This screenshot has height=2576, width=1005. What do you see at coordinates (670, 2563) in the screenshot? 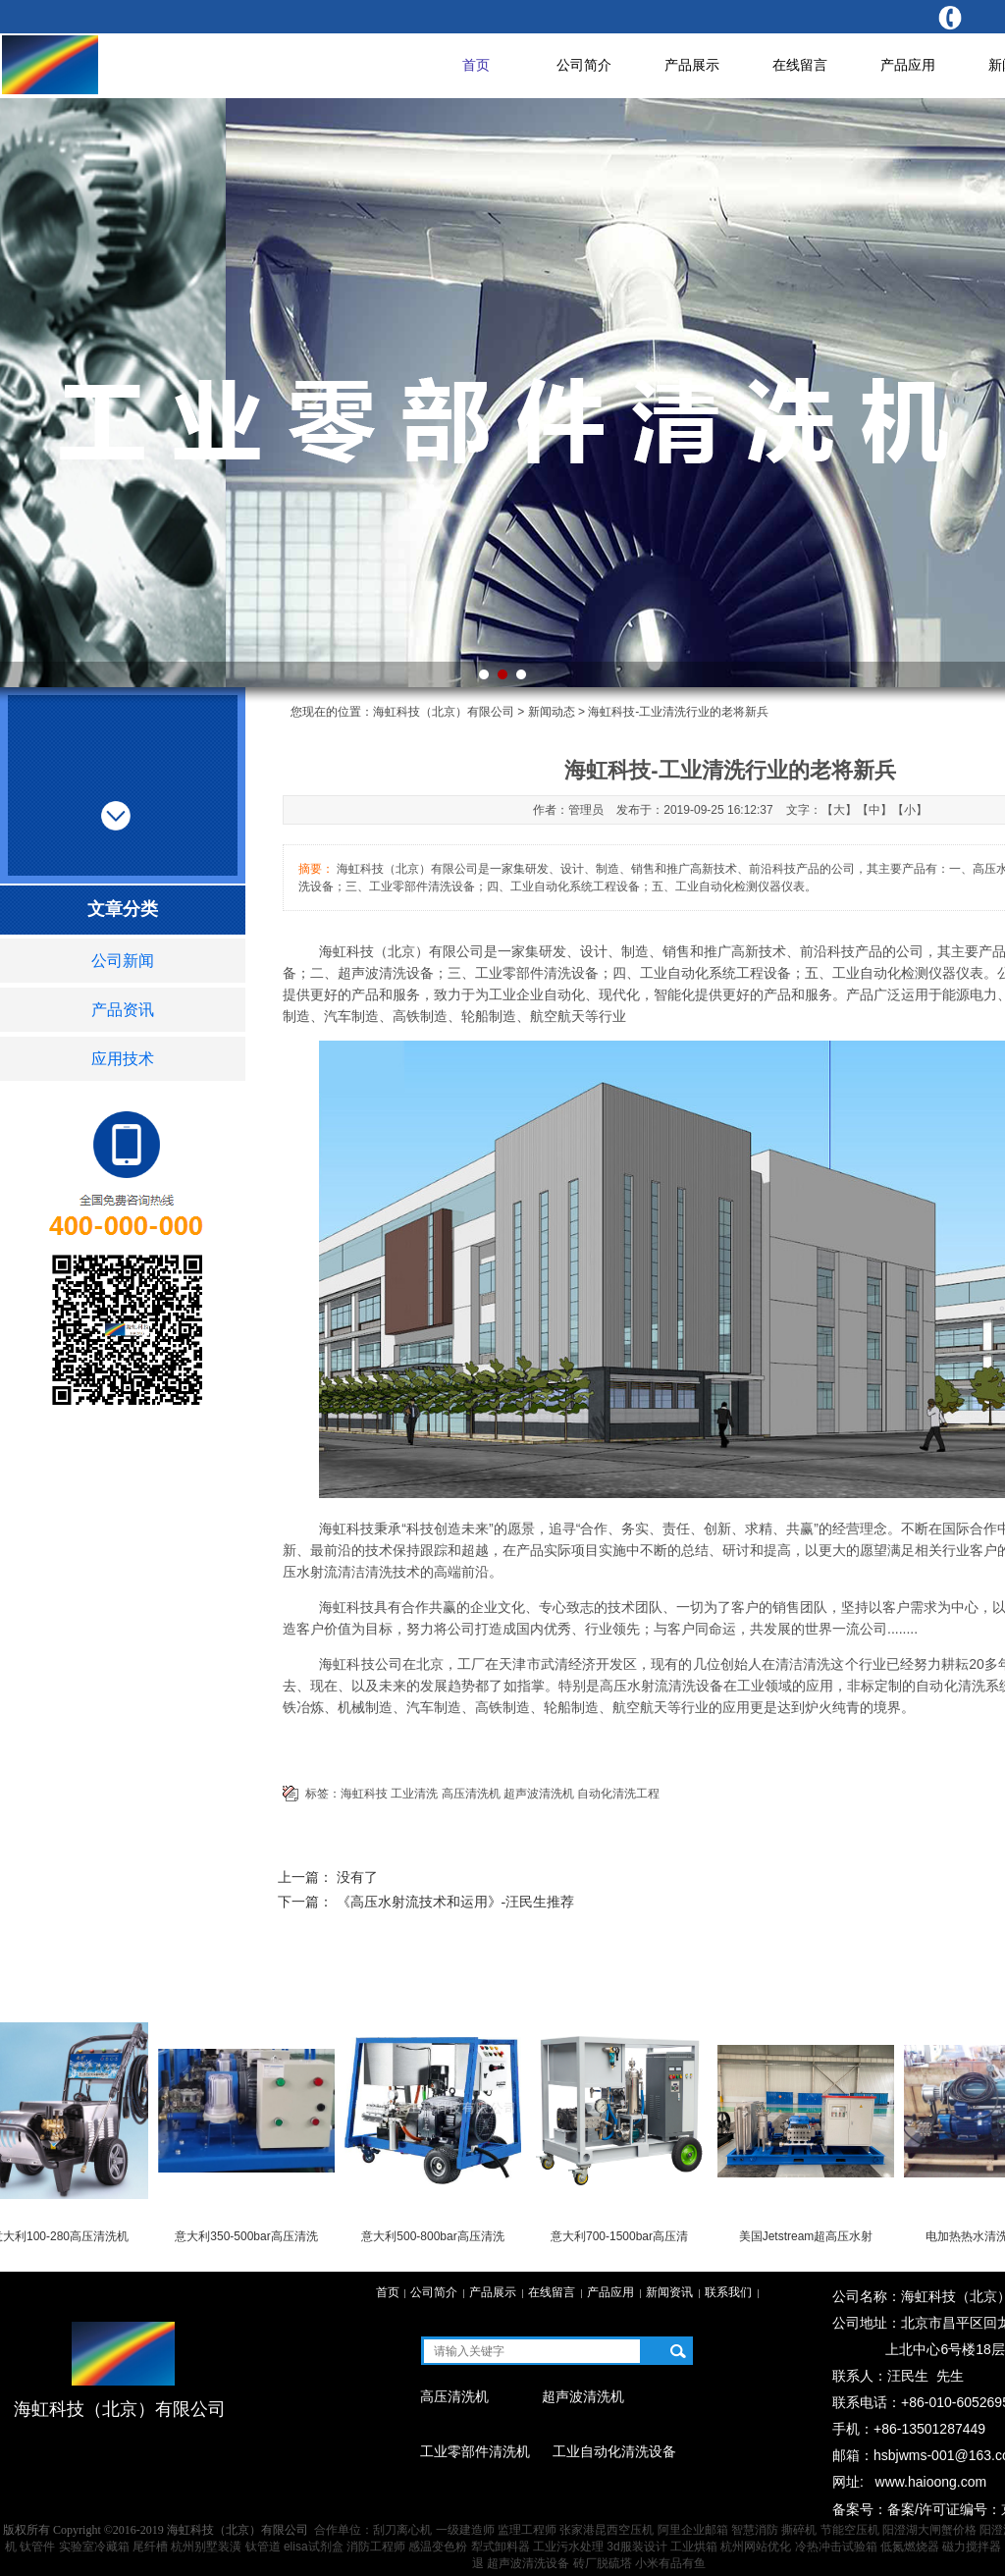
I see `小米有品有鱼` at bounding box center [670, 2563].